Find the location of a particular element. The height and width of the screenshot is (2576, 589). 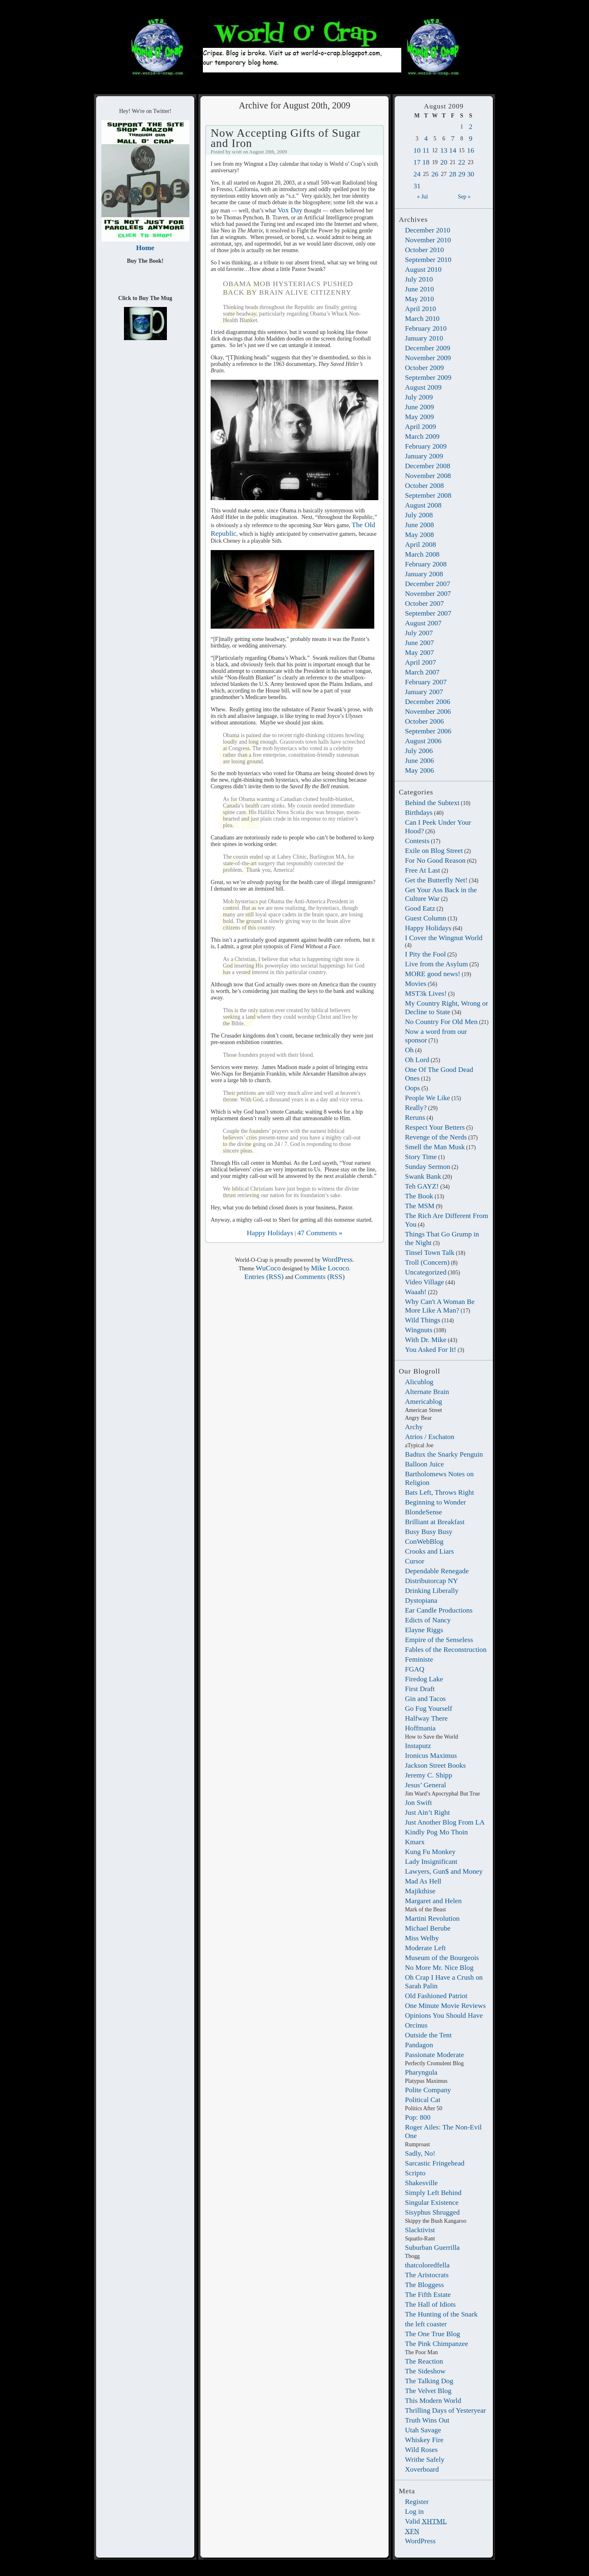

The One True Blog is located at coordinates (432, 2334).